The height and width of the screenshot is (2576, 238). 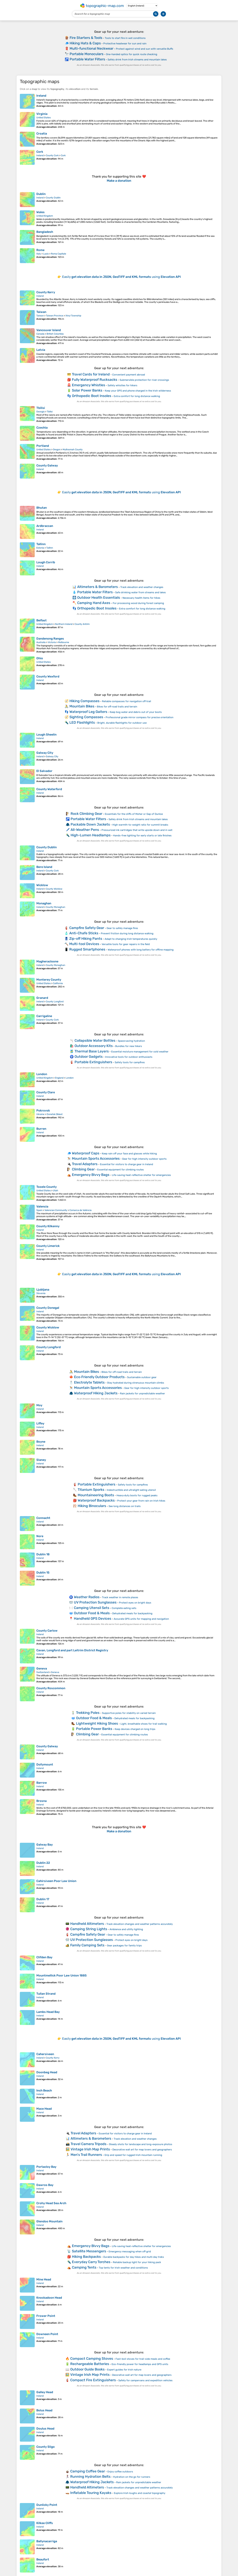 What do you see at coordinates (141, 1618) in the screenshot?
I see `Accurate GPS units for mapping and navigation` at bounding box center [141, 1618].